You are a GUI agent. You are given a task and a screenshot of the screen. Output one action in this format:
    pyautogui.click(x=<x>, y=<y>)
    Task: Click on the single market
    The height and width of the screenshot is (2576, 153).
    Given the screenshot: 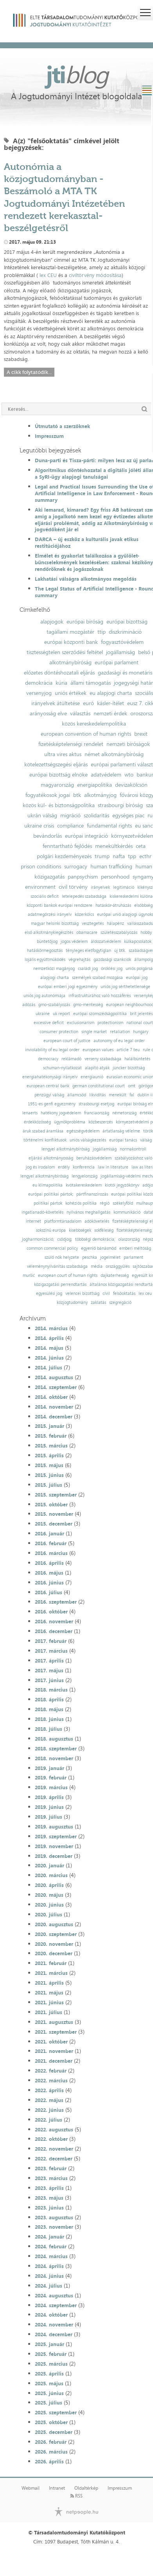 What is the action you would take?
    pyautogui.click(x=94, y=1032)
    